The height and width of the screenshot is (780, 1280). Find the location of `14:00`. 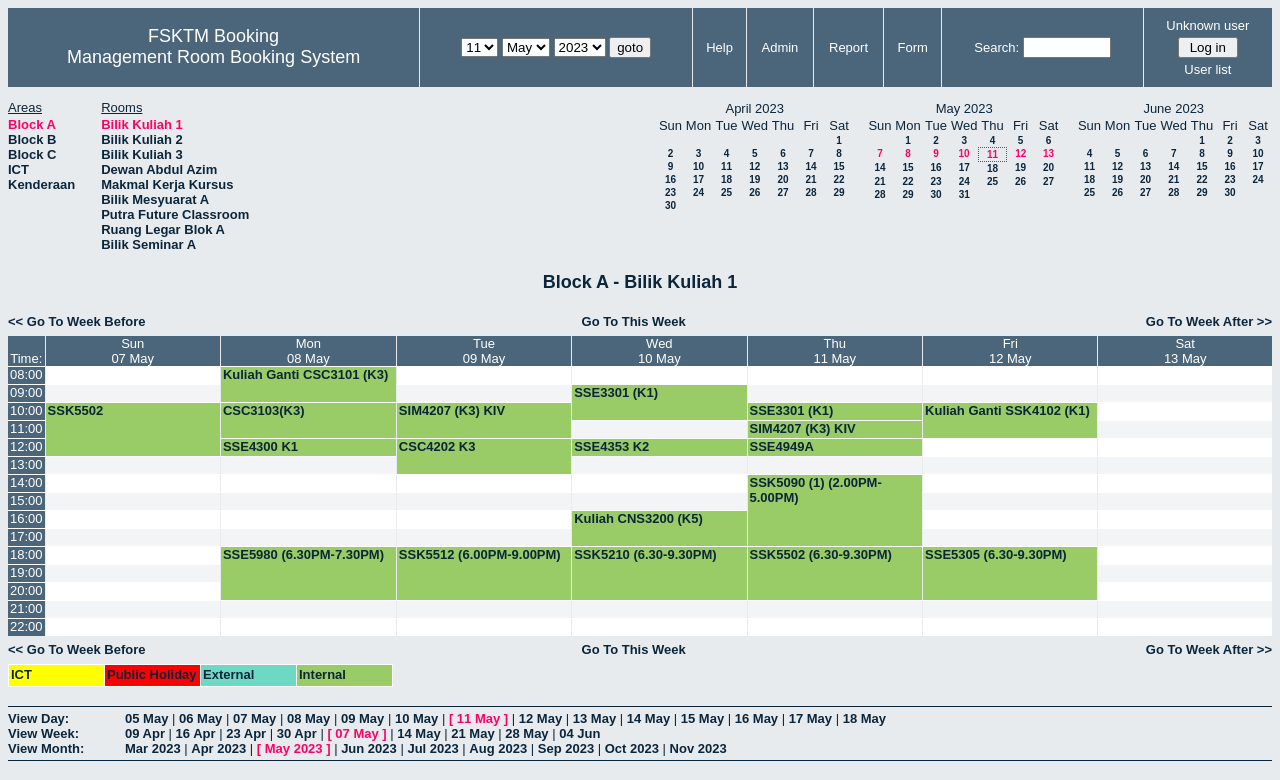

14:00 is located at coordinates (26, 482).